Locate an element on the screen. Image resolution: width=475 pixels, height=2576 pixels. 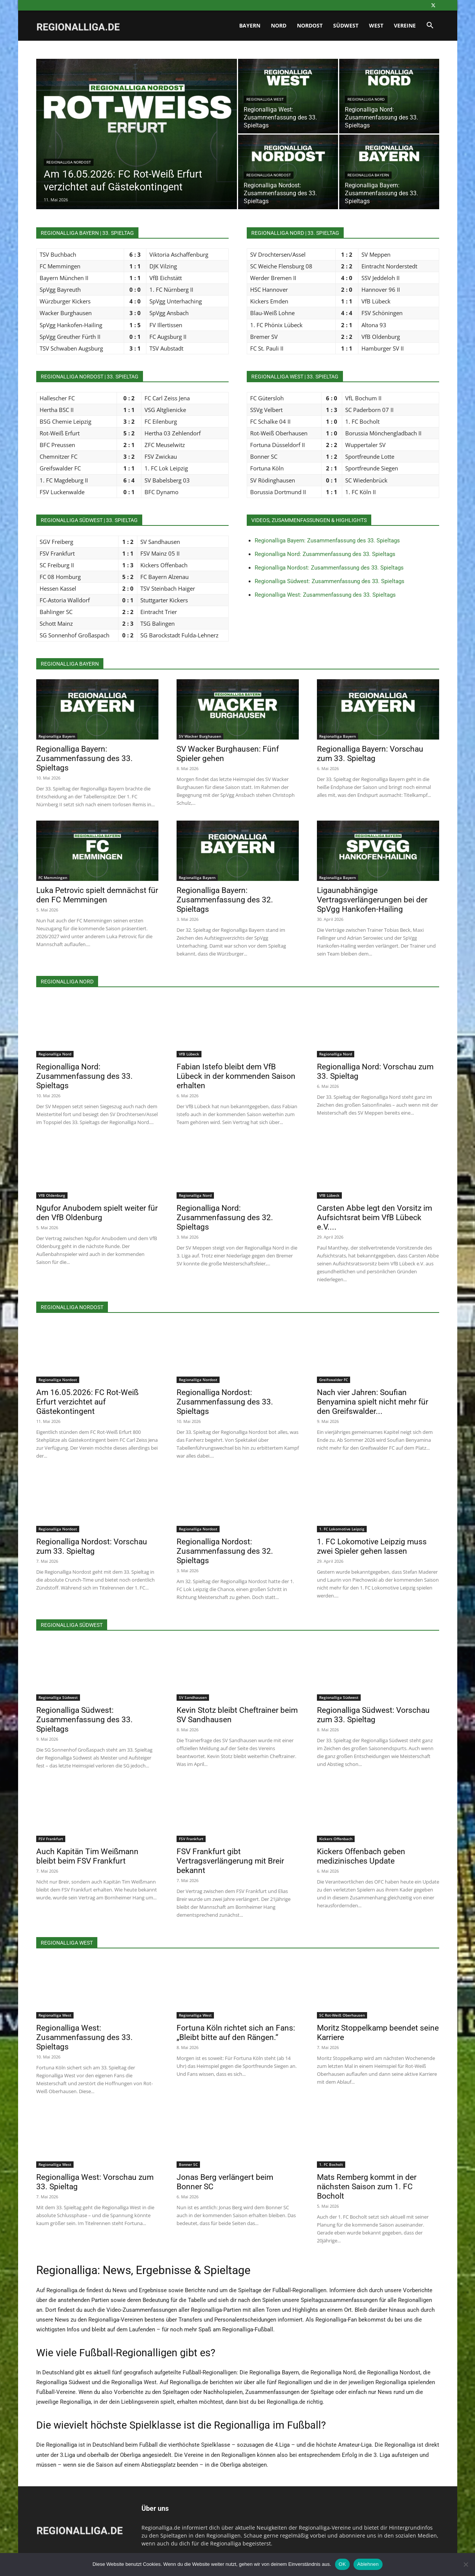
Kickers Offenbach is located at coordinates (335, 1838).